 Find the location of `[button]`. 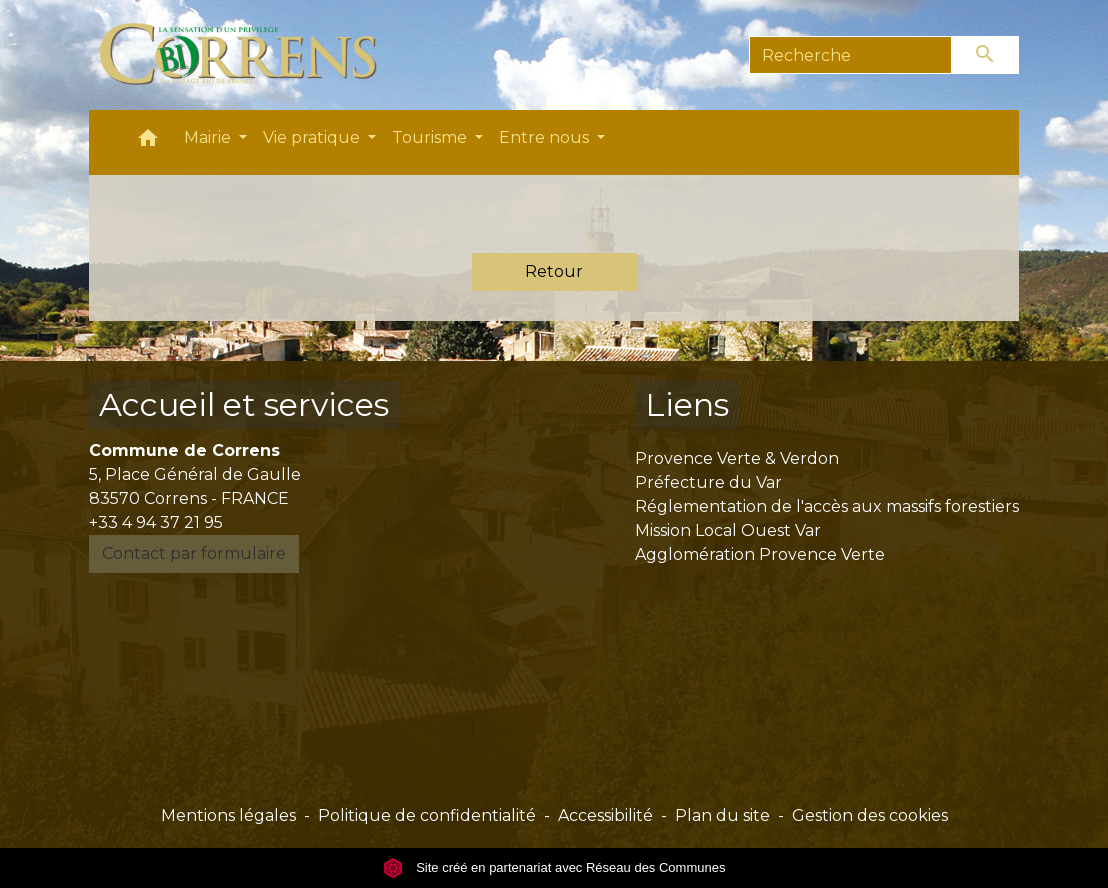

[button] is located at coordinates (148, 142).